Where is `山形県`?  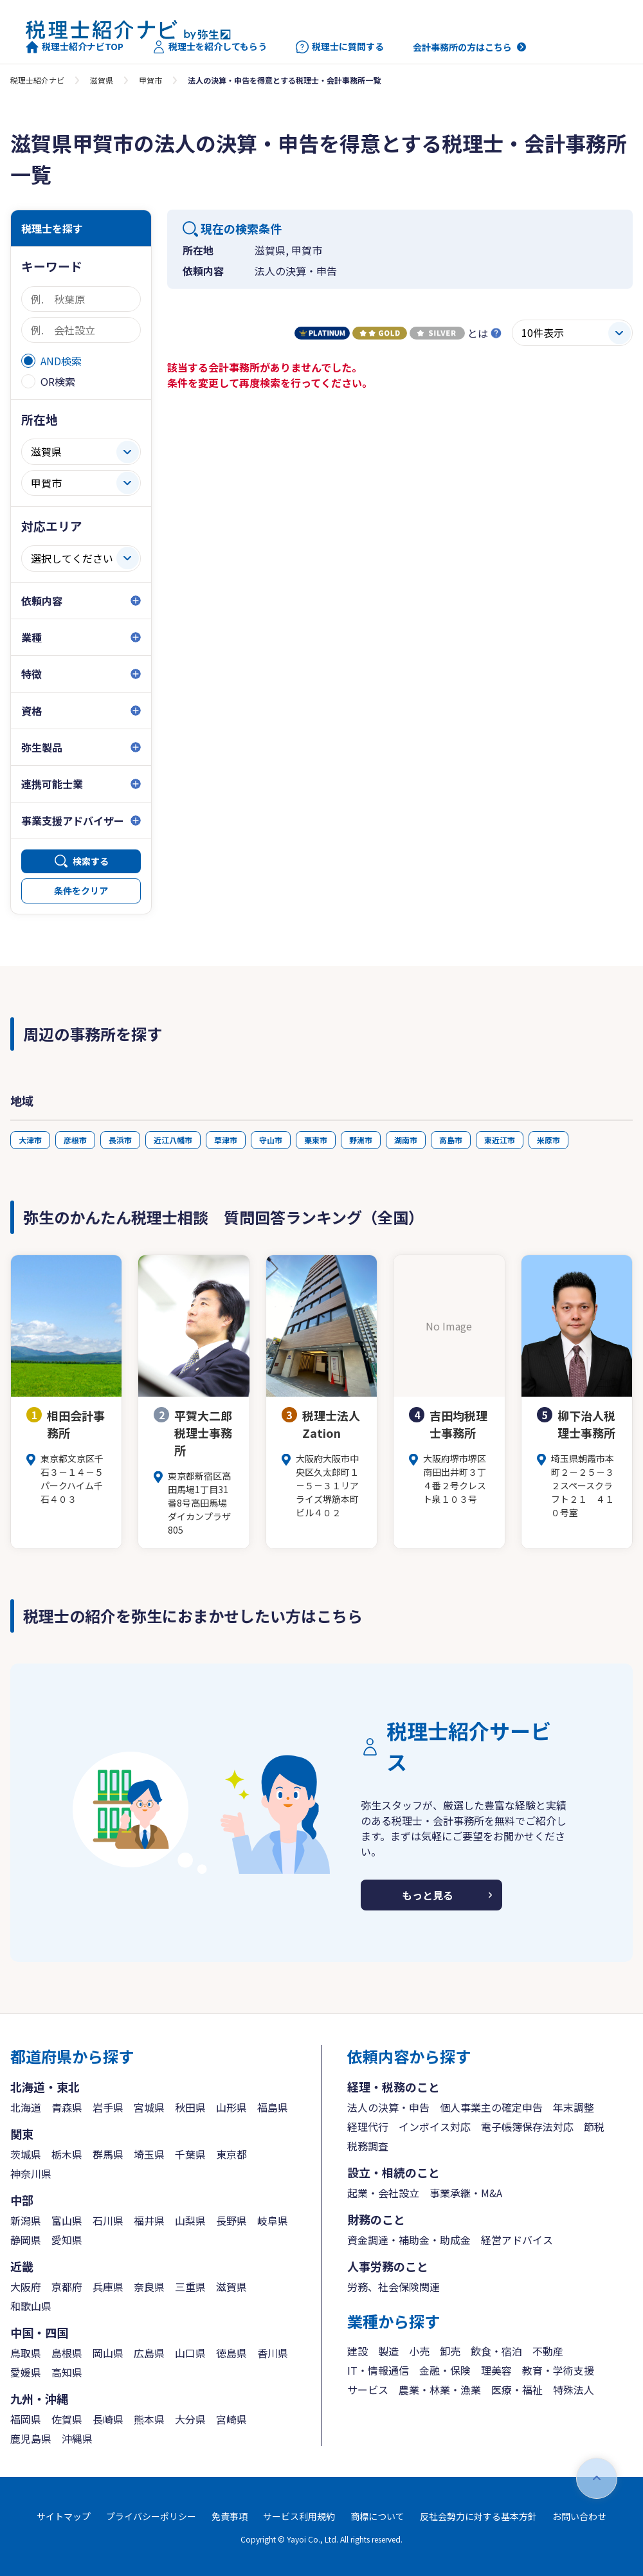
山形県 is located at coordinates (231, 2107).